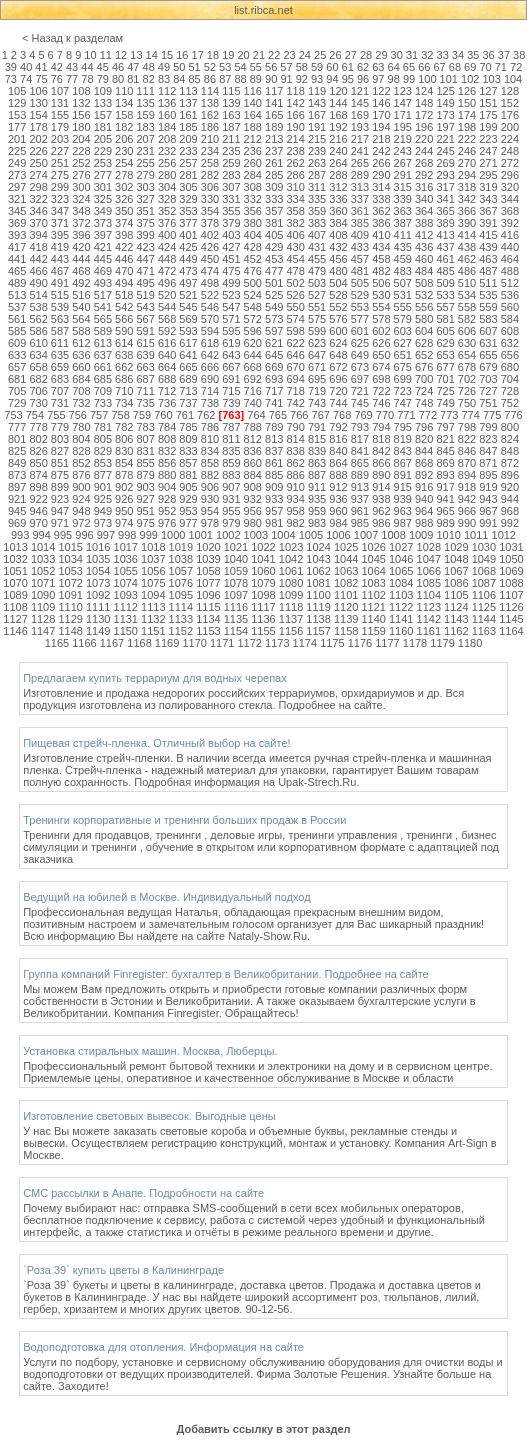 The width and height of the screenshot is (527, 1447). What do you see at coordinates (488, 103) in the screenshot?
I see `151` at bounding box center [488, 103].